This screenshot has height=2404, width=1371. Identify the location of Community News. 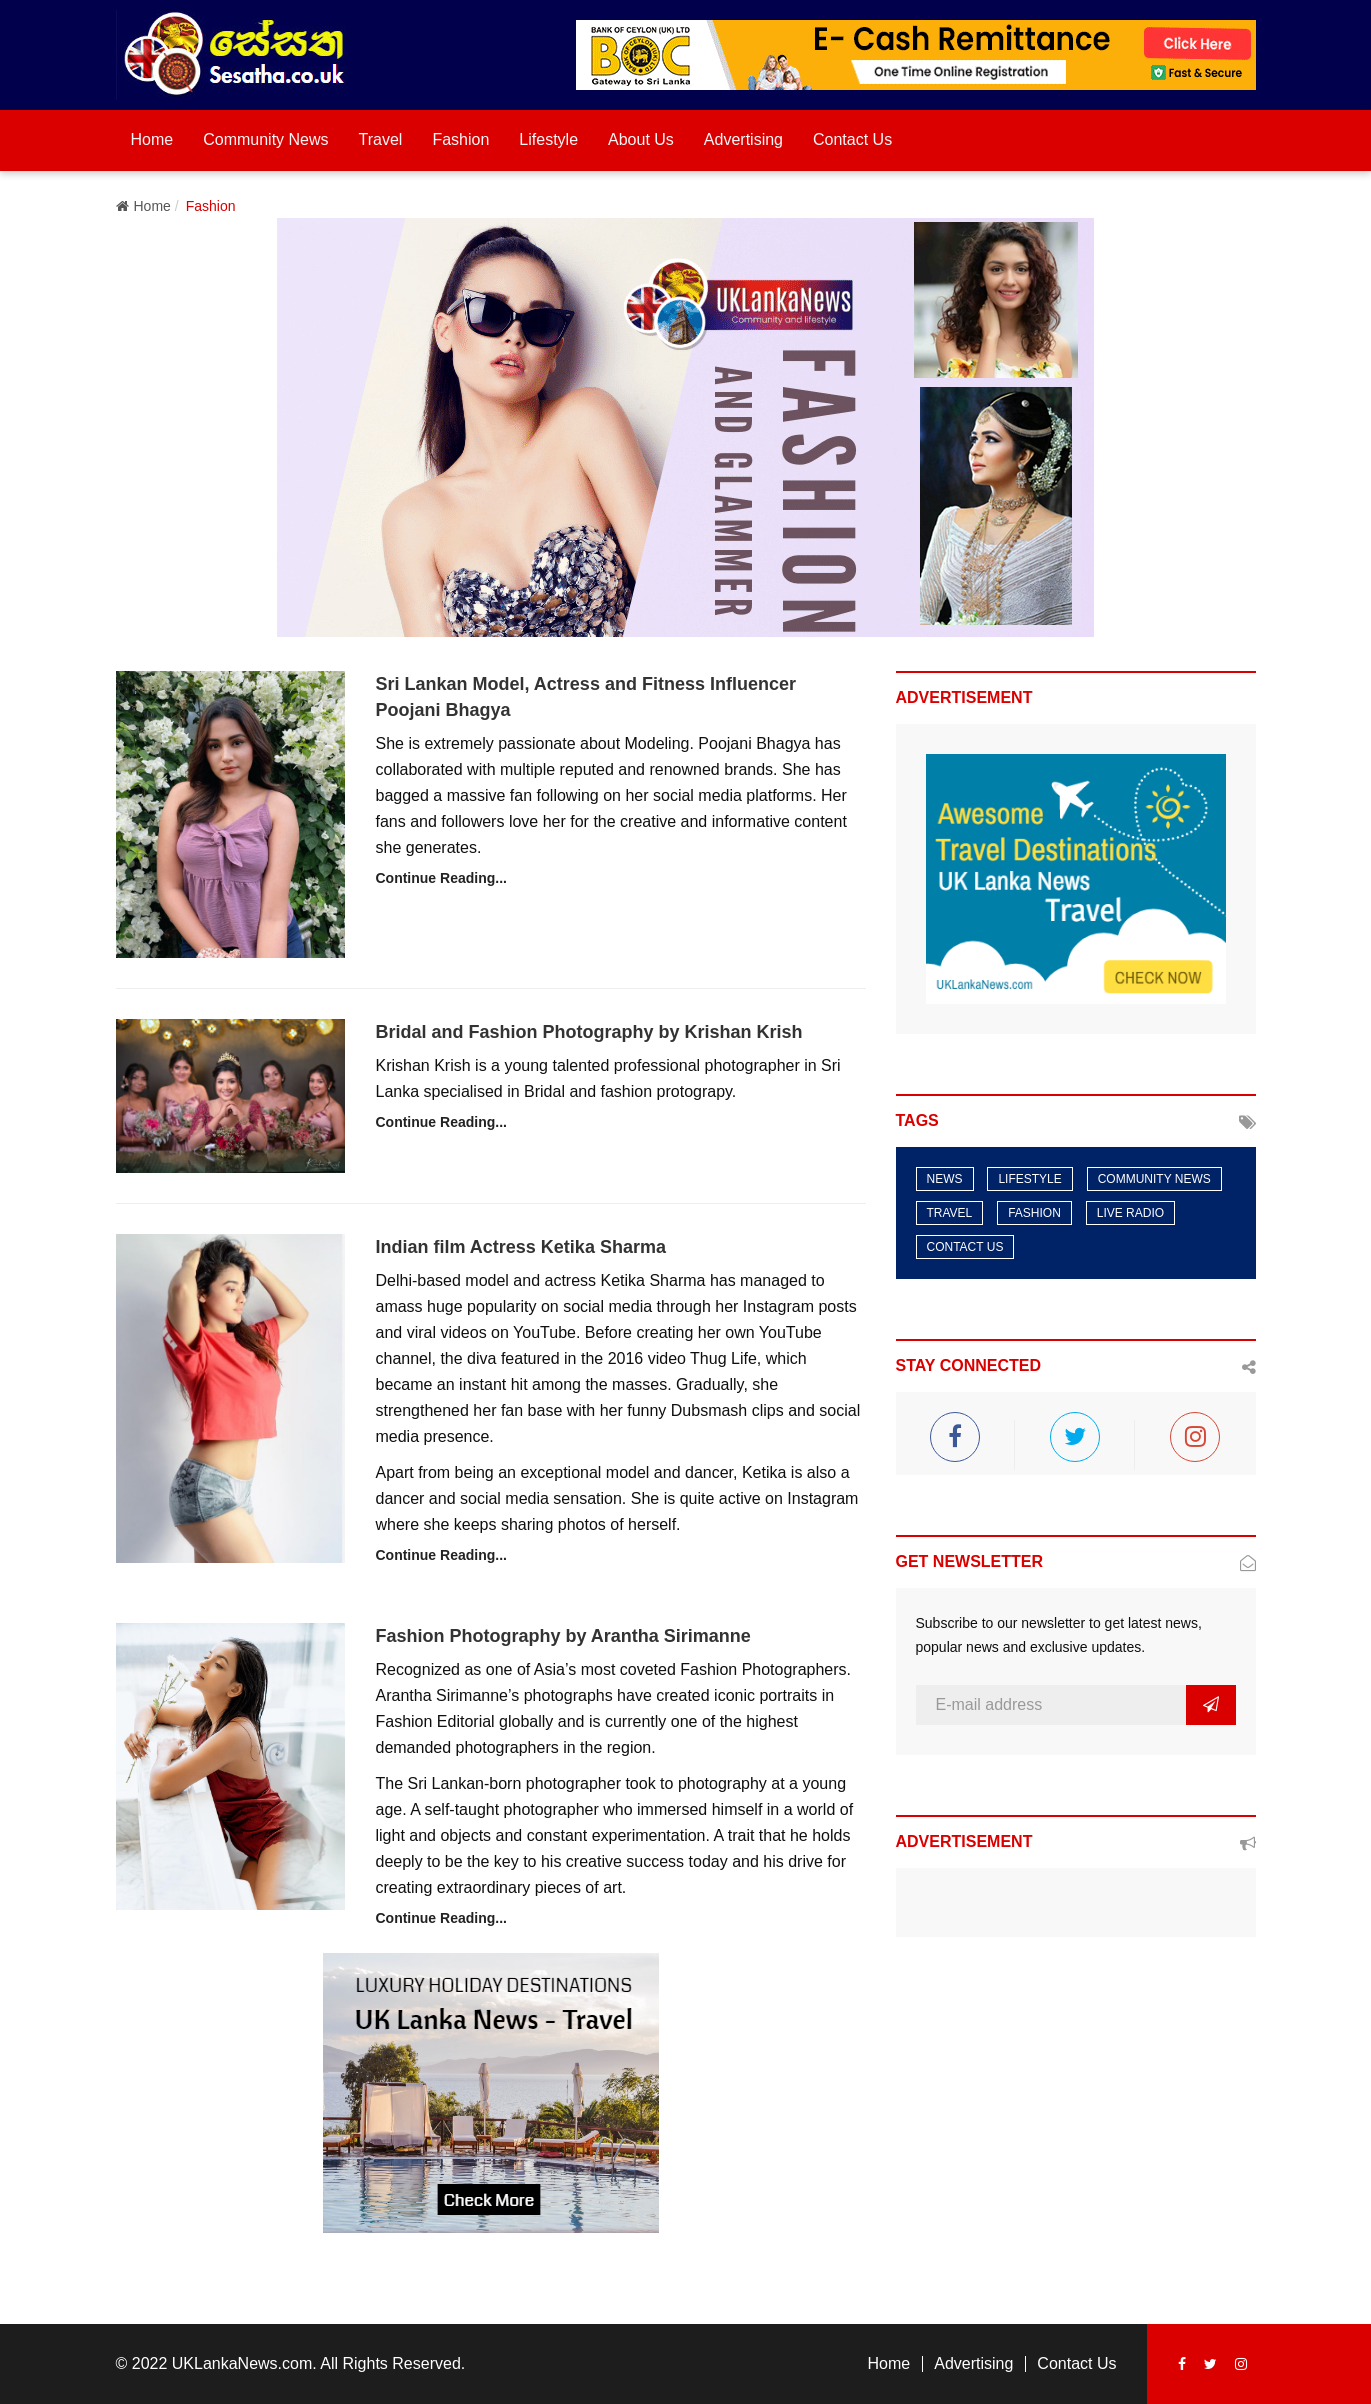
(265, 139).